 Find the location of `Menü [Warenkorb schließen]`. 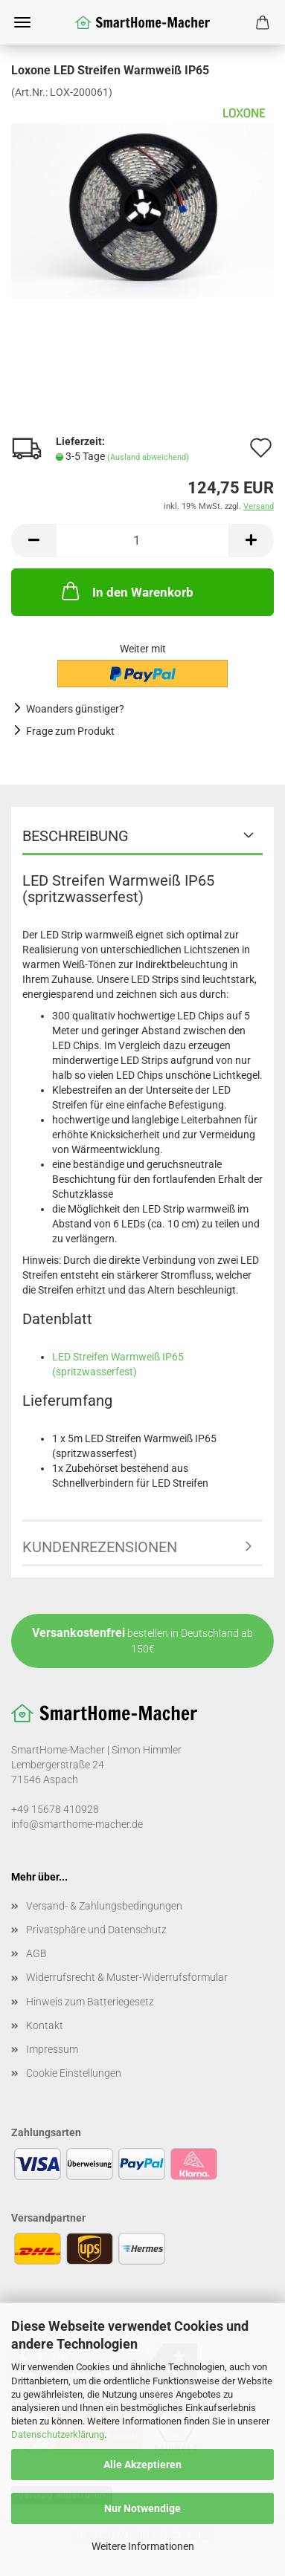

Menü [Warenkorb schließen] is located at coordinates (22, 22).